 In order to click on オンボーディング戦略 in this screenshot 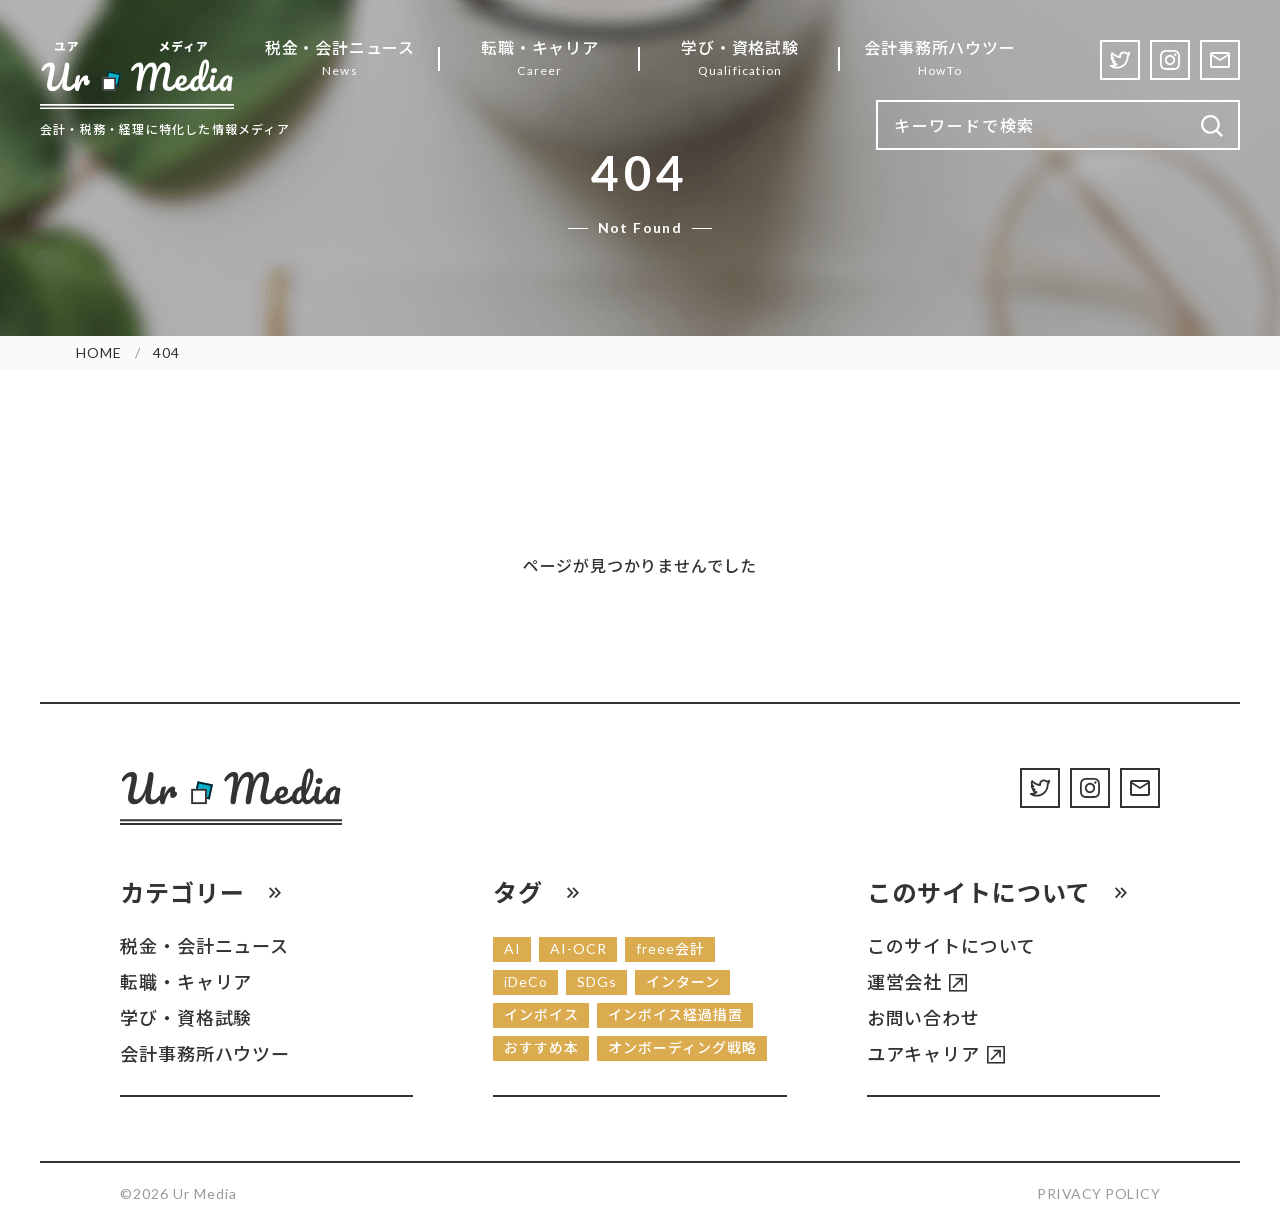, I will do `click(682, 1047)`.